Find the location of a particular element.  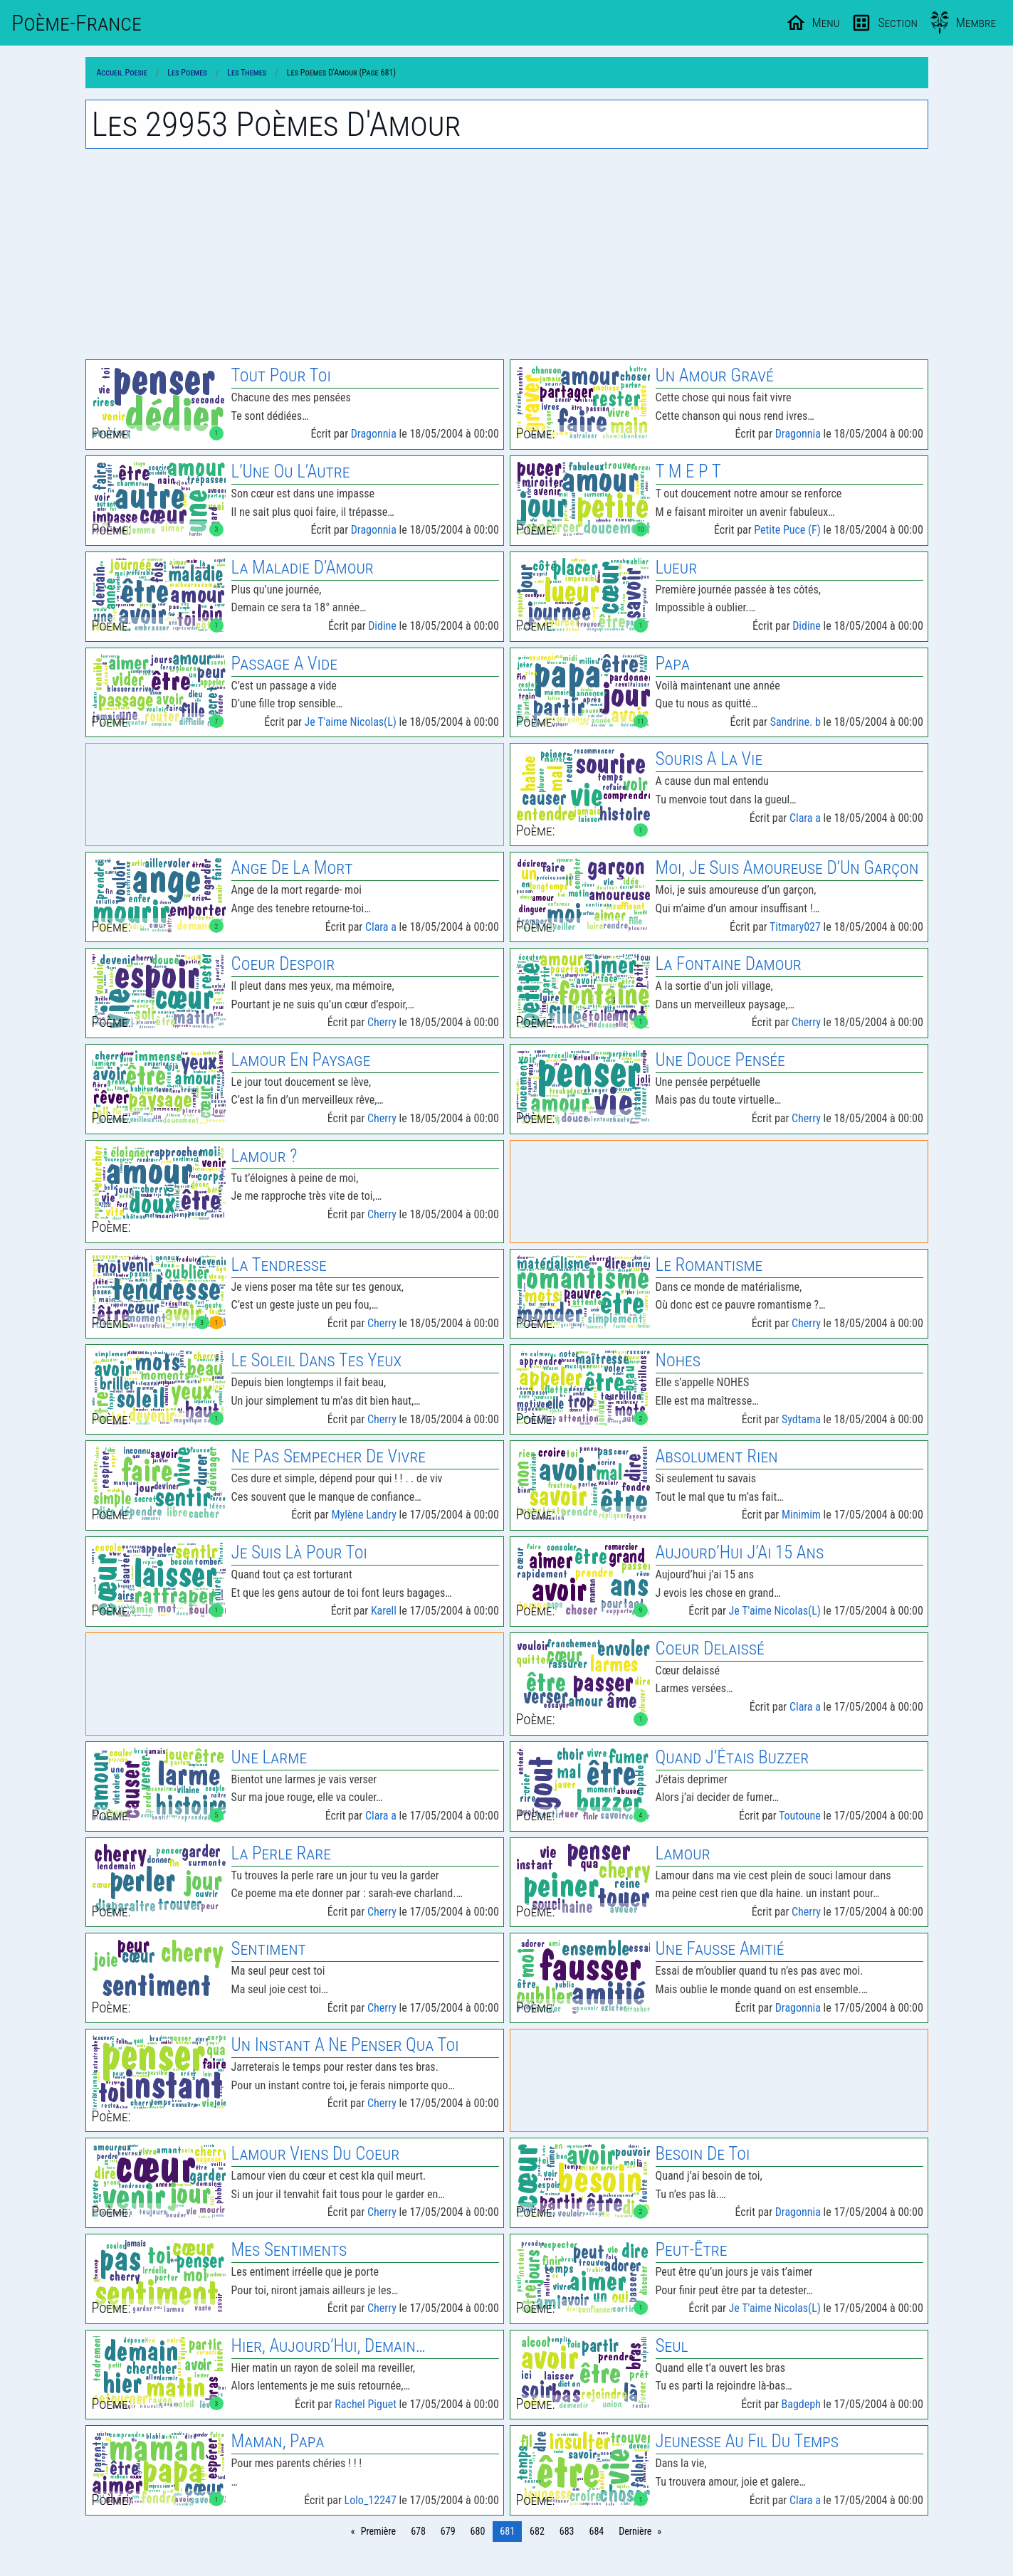

Peut-Être is located at coordinates (692, 2249).